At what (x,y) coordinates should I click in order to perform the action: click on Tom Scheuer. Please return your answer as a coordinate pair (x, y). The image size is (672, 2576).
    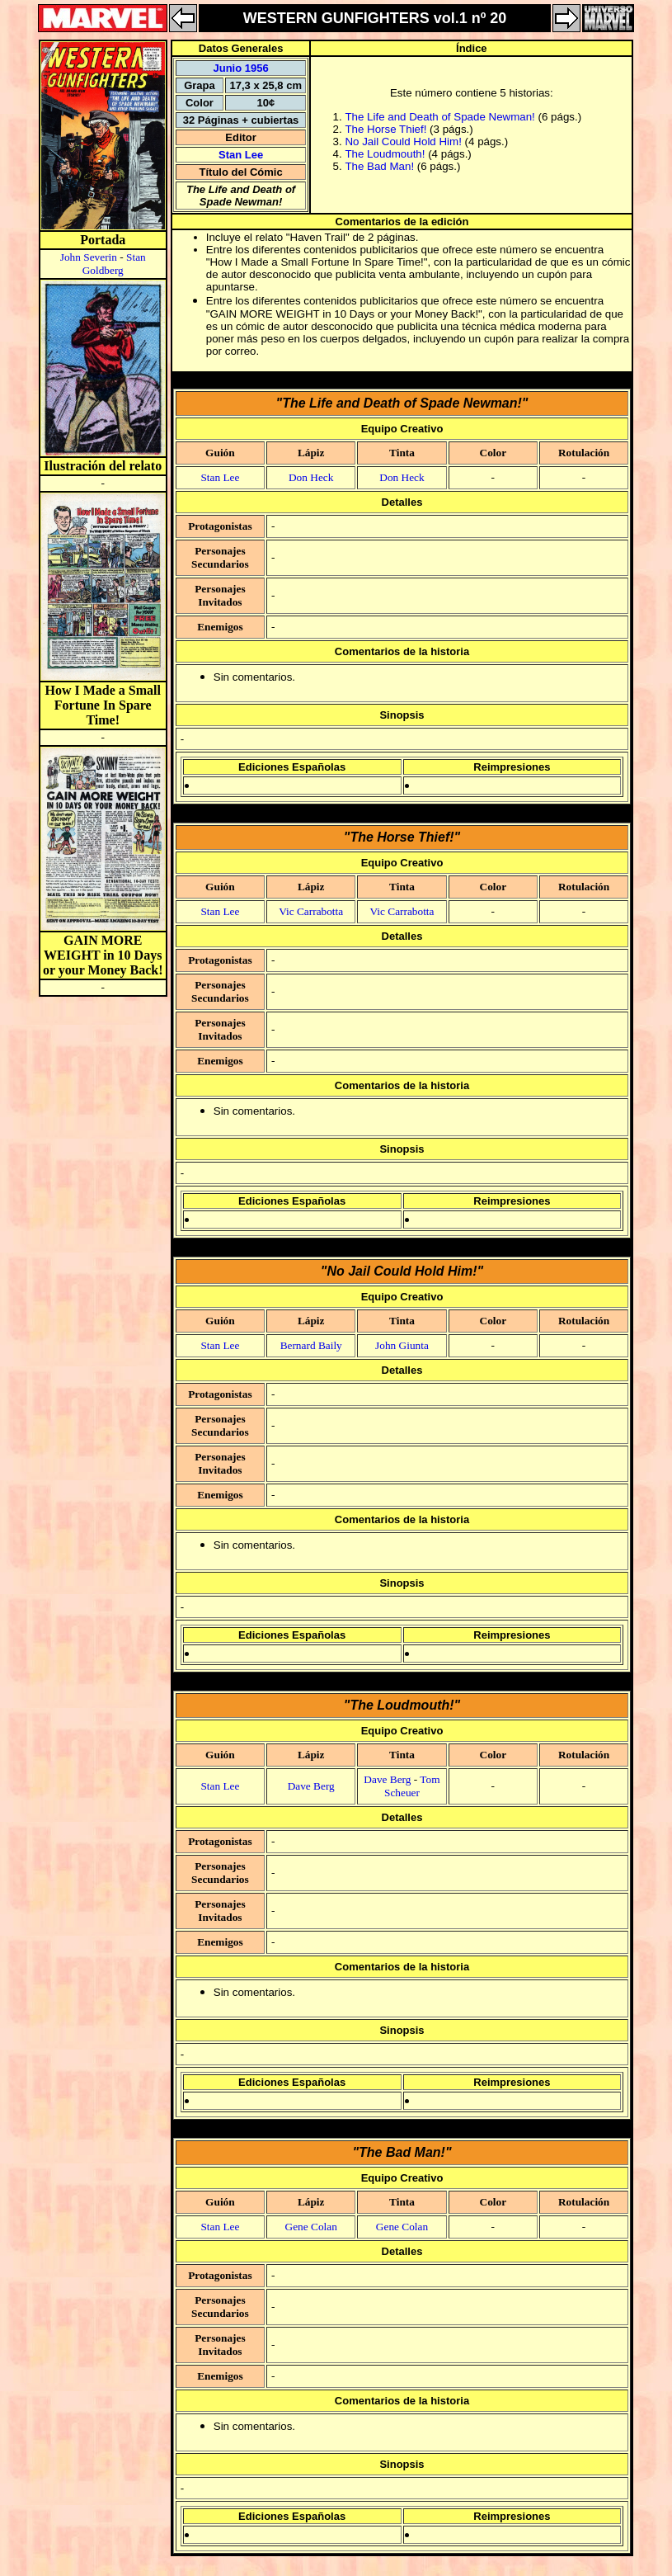
    Looking at the image, I should click on (412, 1786).